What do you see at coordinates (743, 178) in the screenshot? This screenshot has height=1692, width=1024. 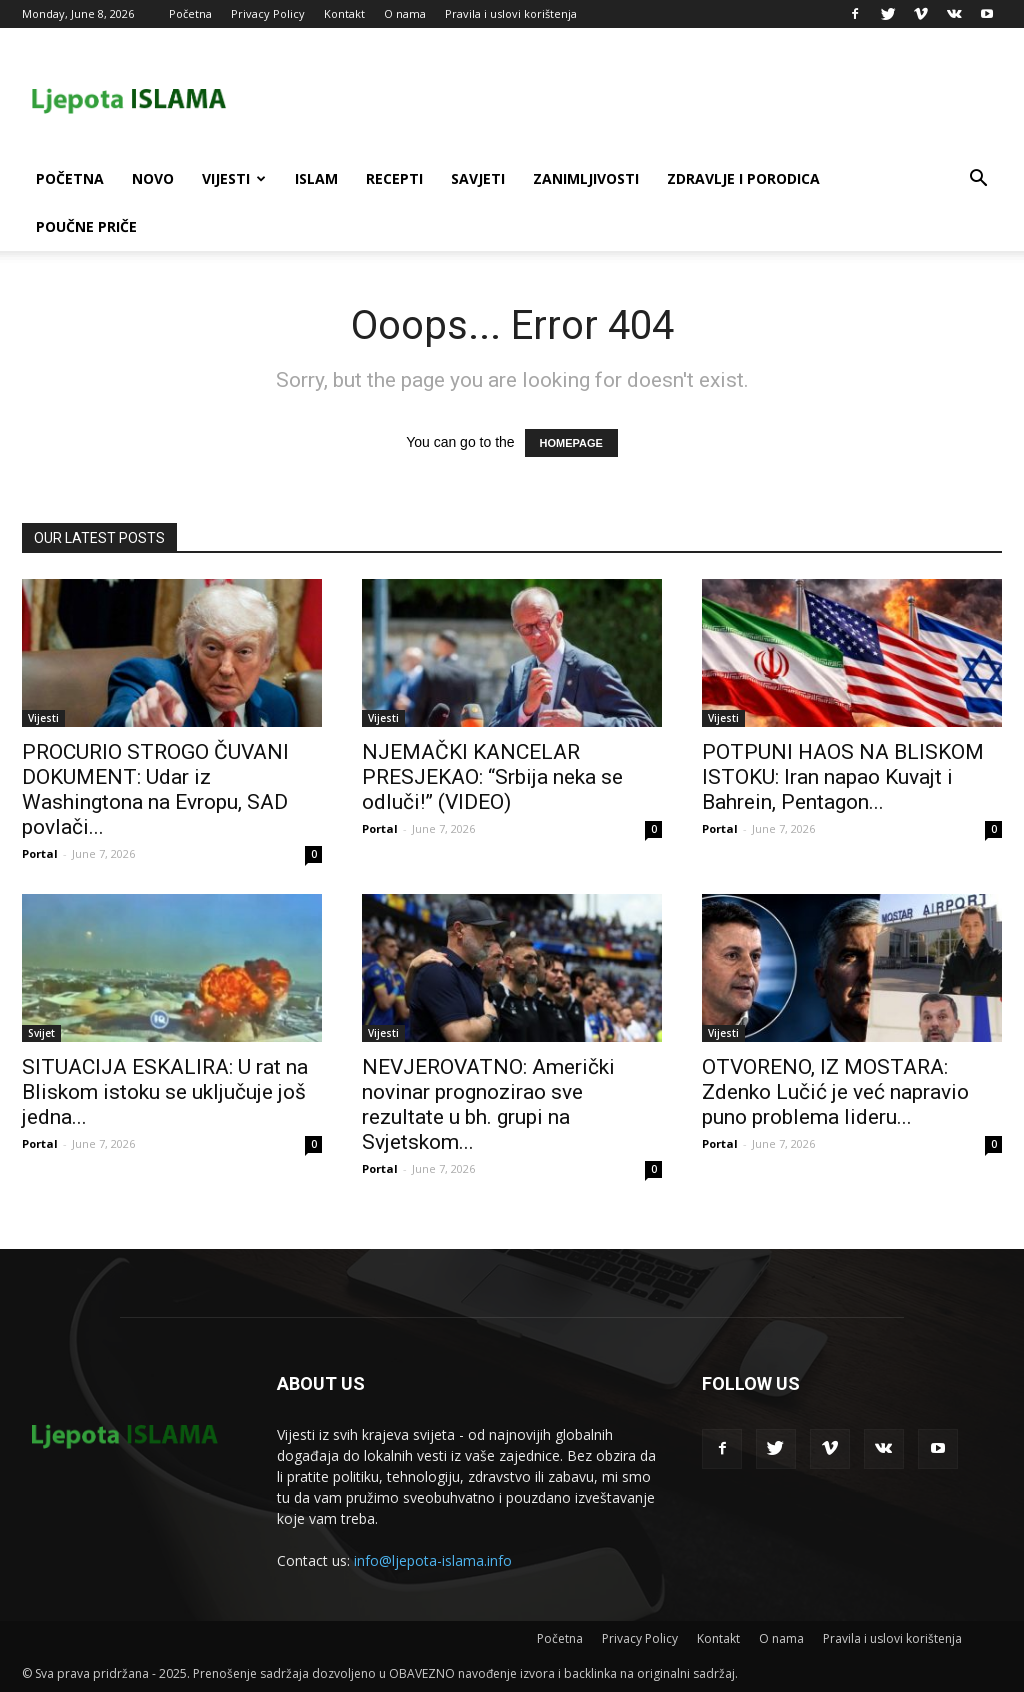 I see `Zdravlje i porodica` at bounding box center [743, 178].